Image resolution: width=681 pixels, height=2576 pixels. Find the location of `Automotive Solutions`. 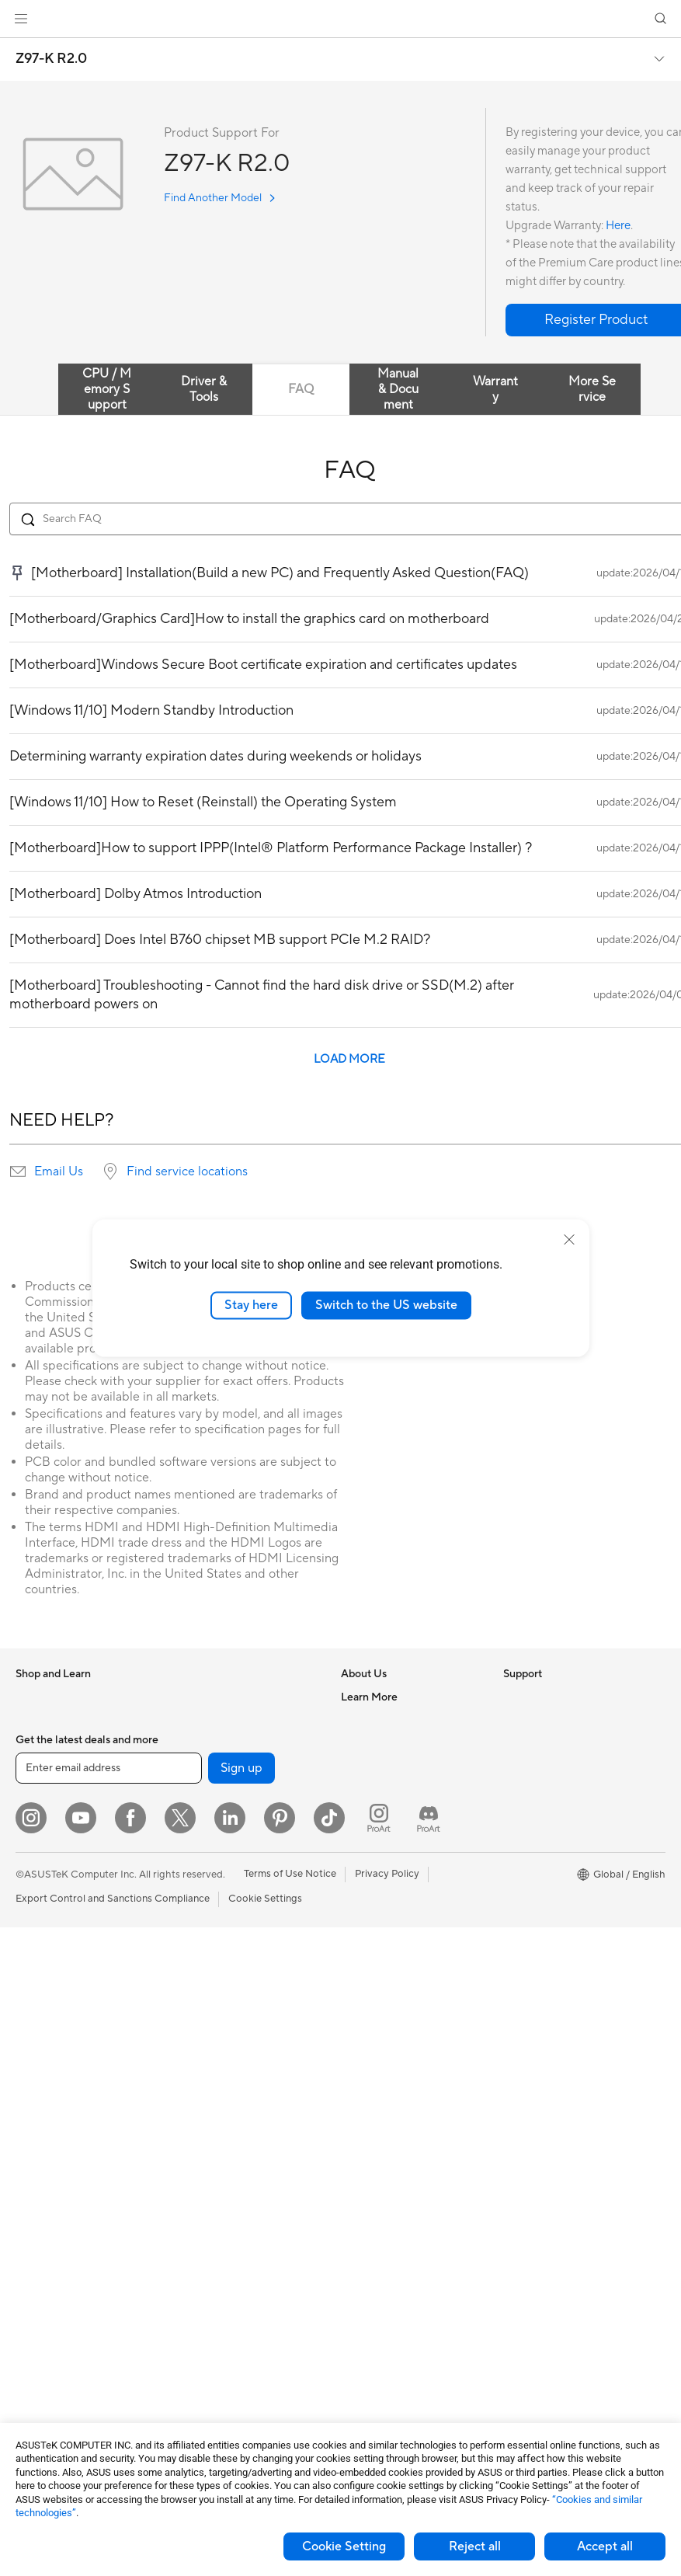

Automotive Solutions is located at coordinates (553, 1860).